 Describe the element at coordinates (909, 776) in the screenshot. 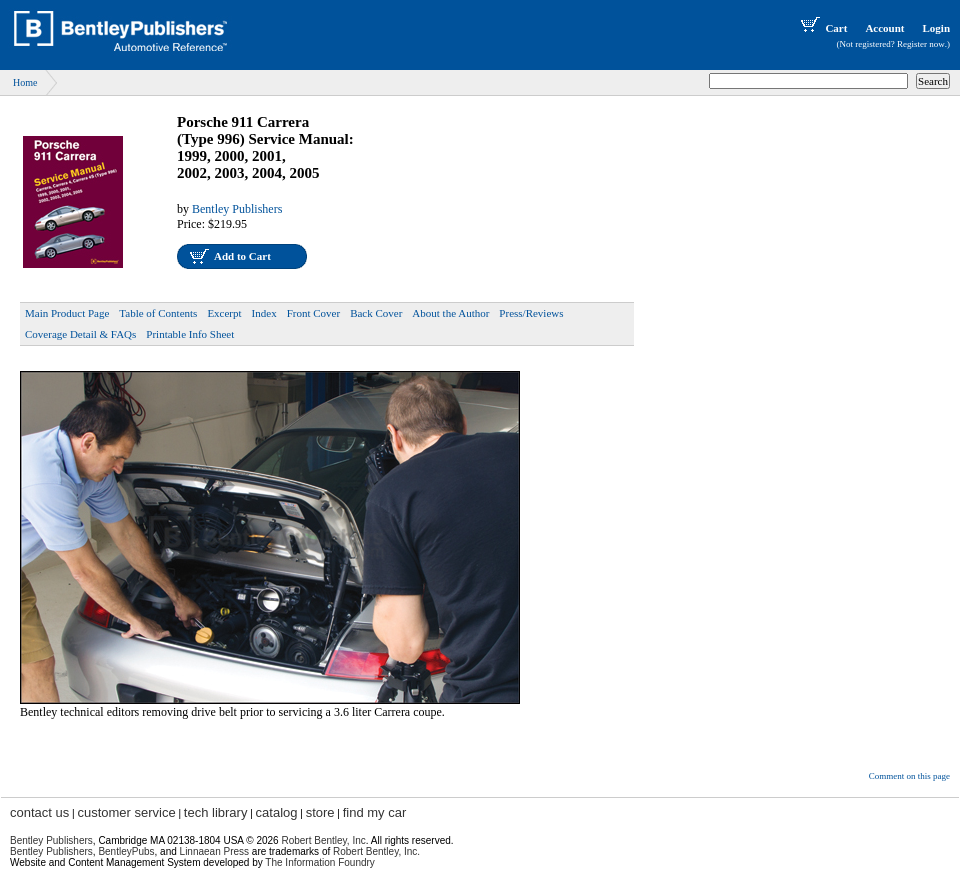

I see `Comment on this page` at that location.